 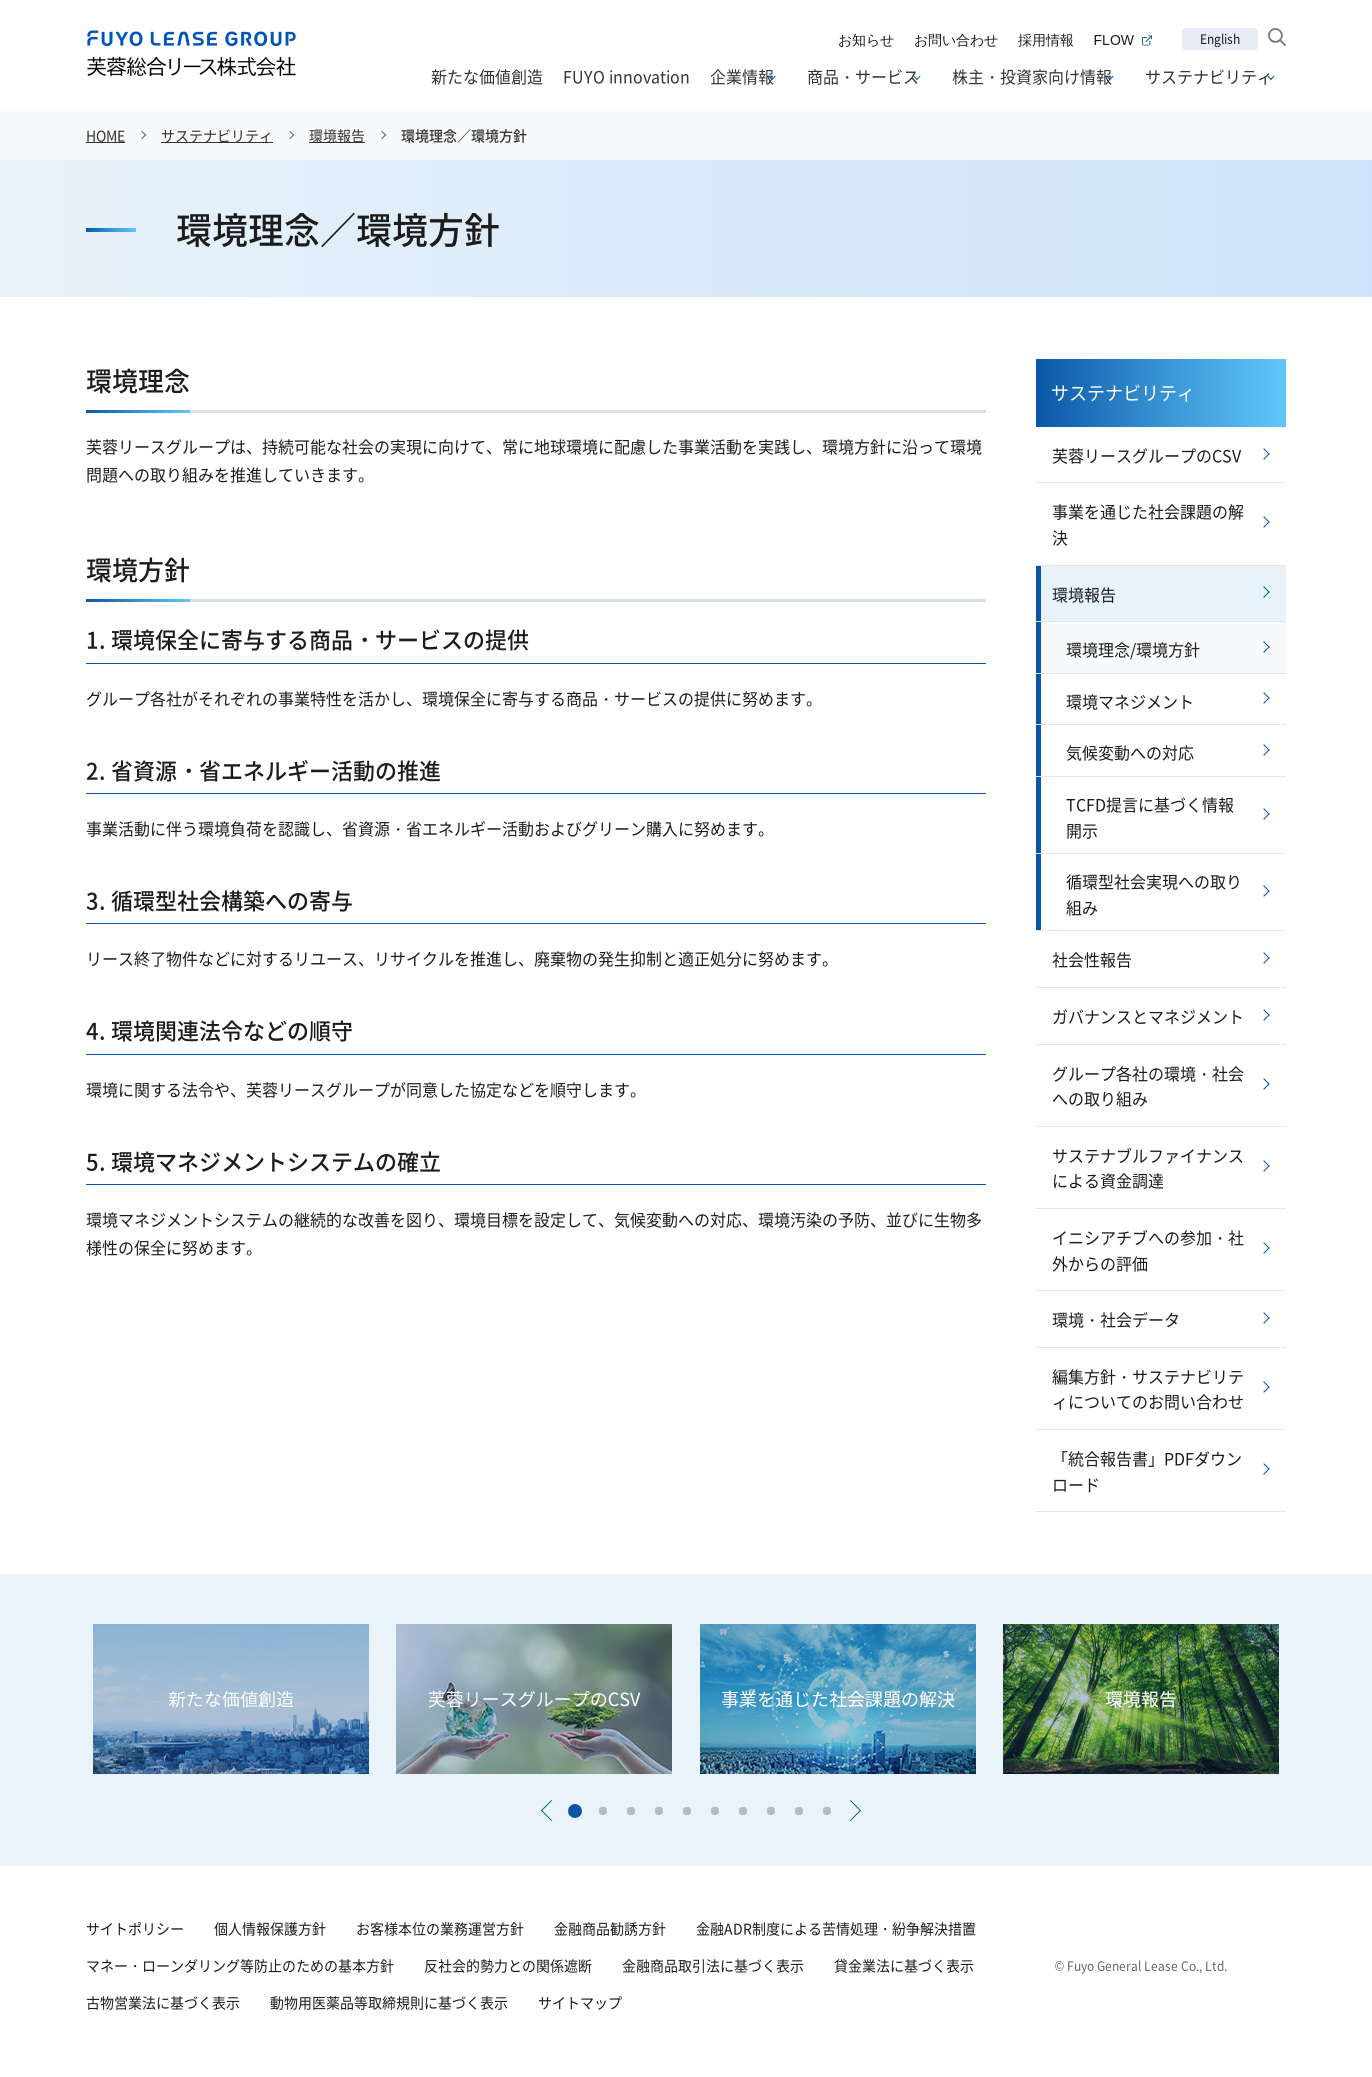 I want to click on 反社会的勢力との関係遮断, so click(x=508, y=1965).